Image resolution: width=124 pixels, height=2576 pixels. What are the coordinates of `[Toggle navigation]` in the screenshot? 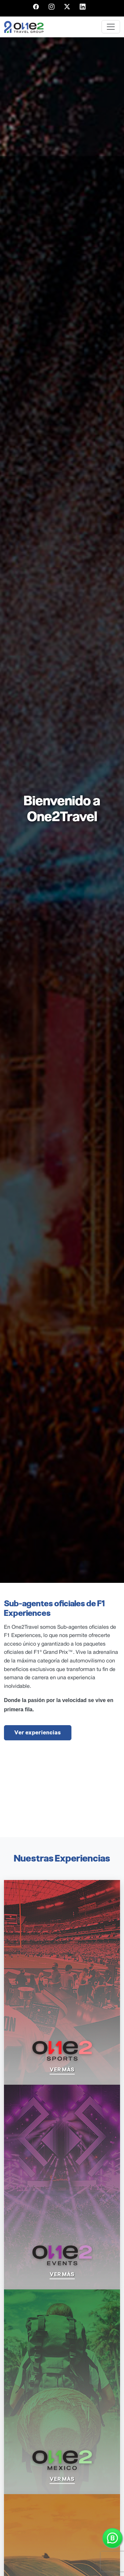 It's located at (111, 26).